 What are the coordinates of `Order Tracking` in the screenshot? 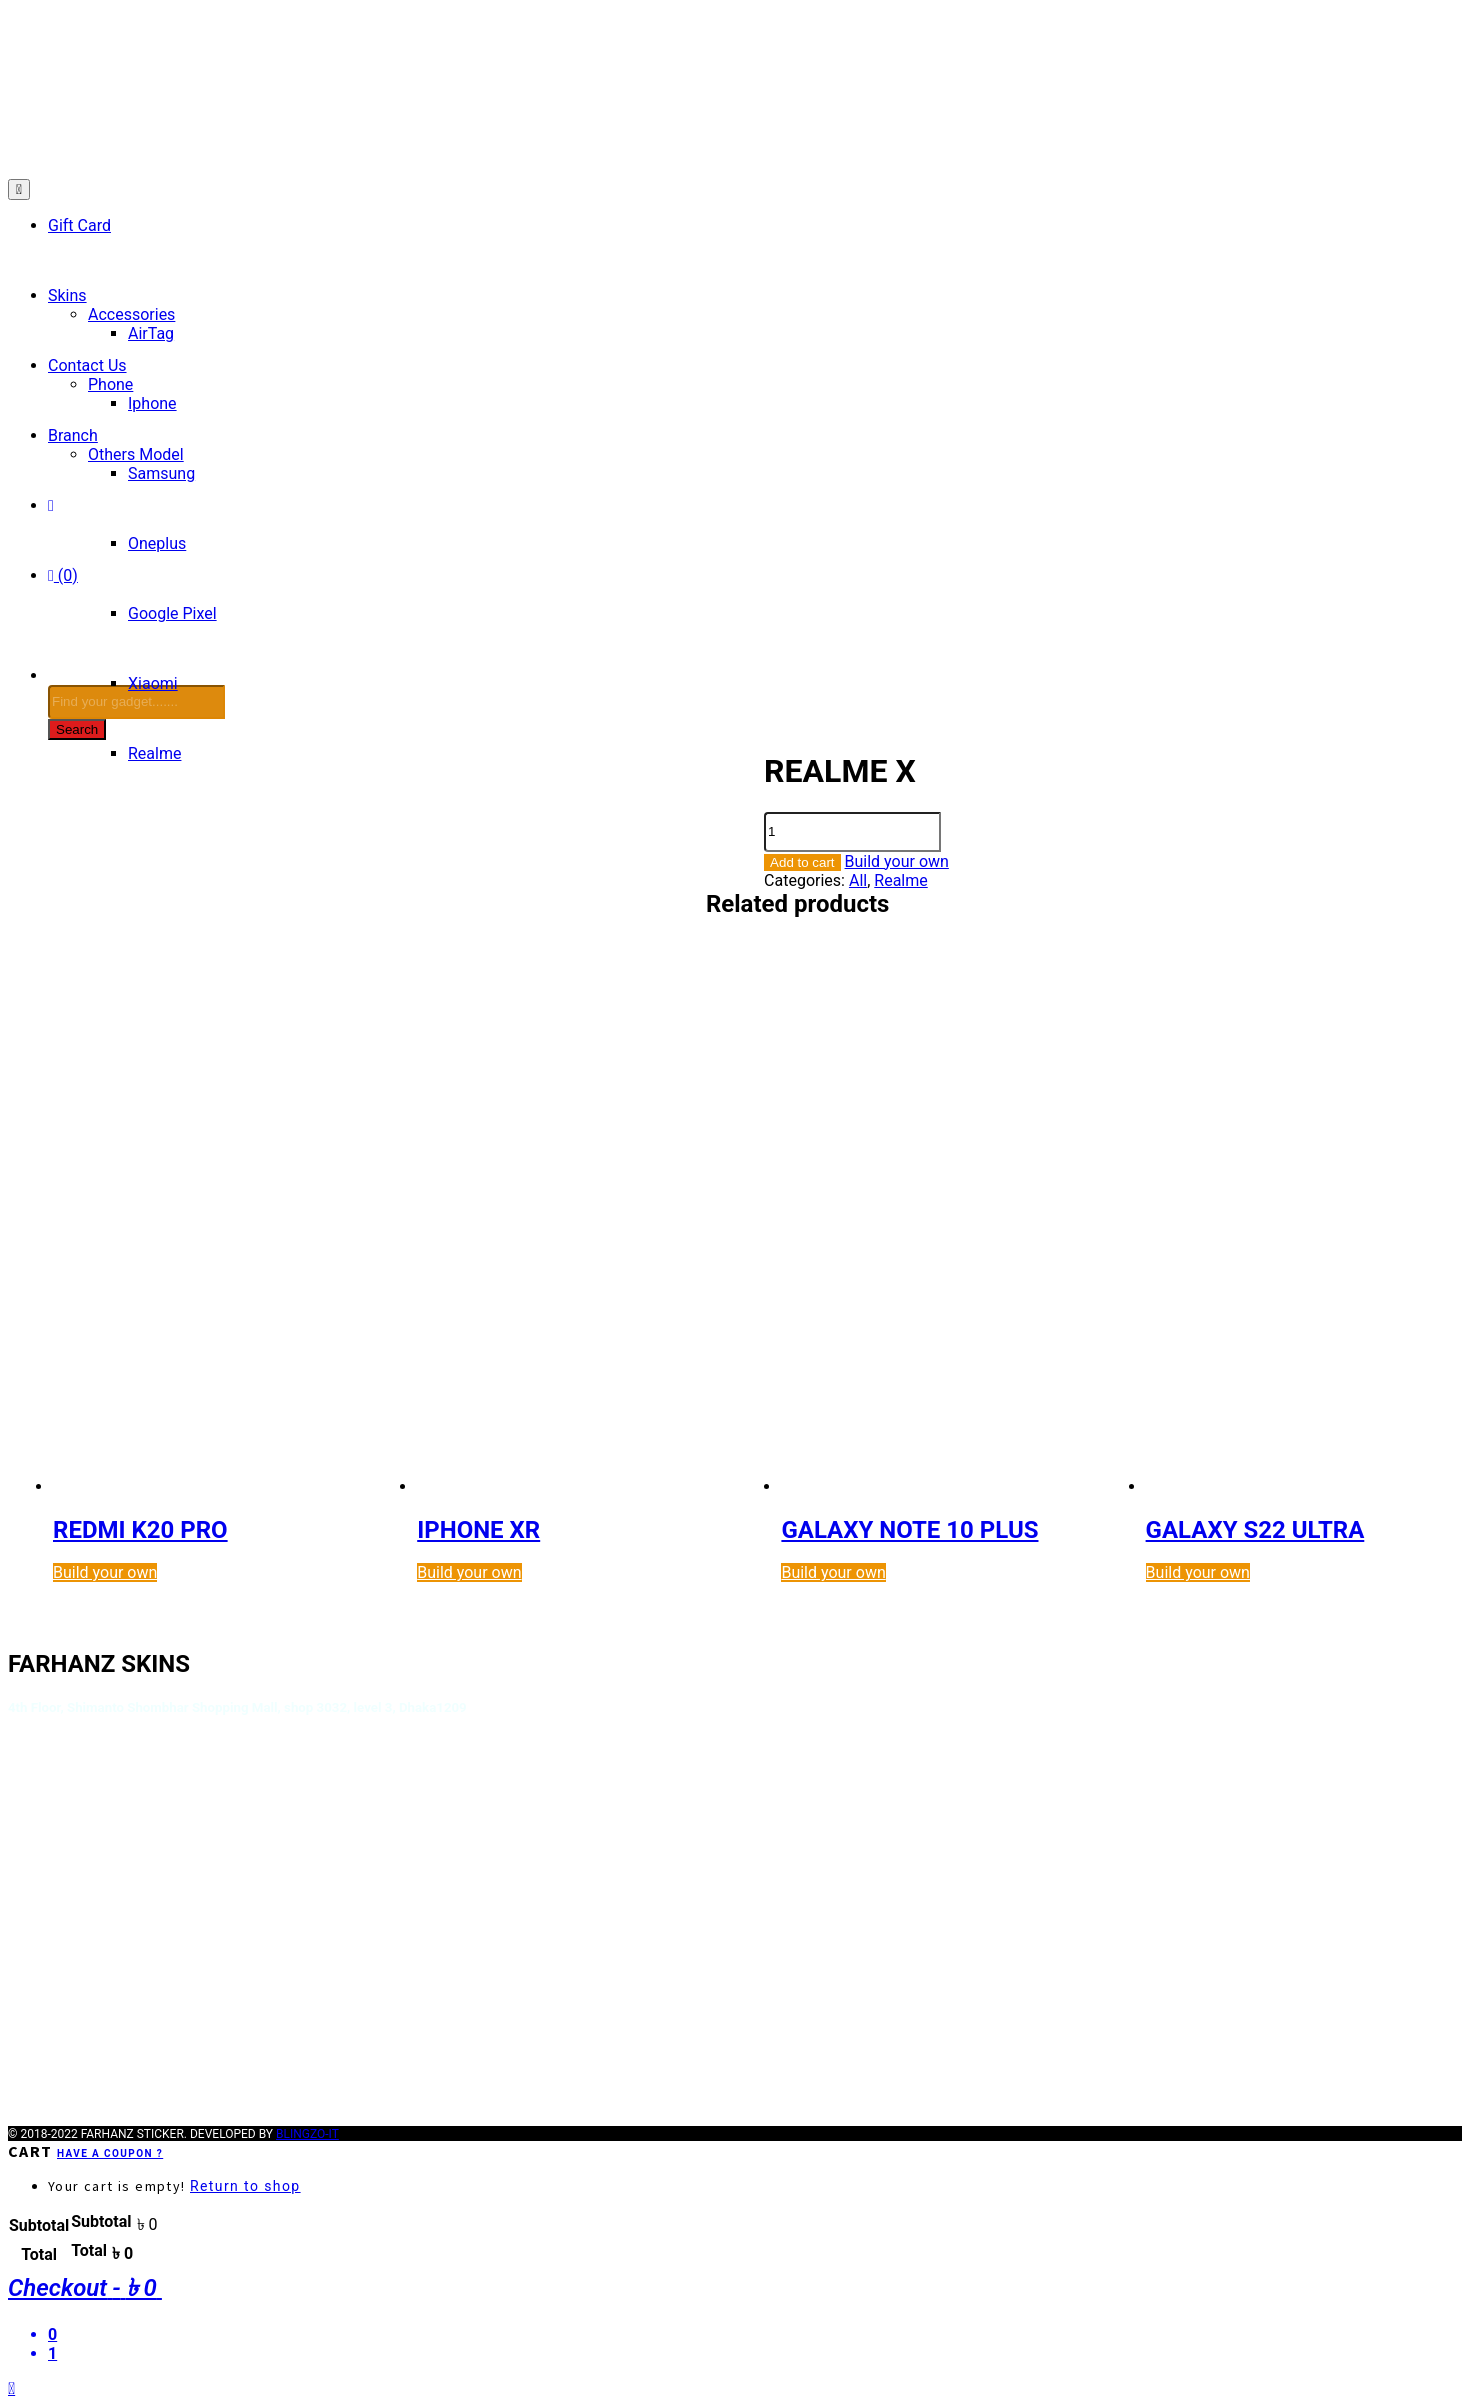 It's located at (63, 1864).